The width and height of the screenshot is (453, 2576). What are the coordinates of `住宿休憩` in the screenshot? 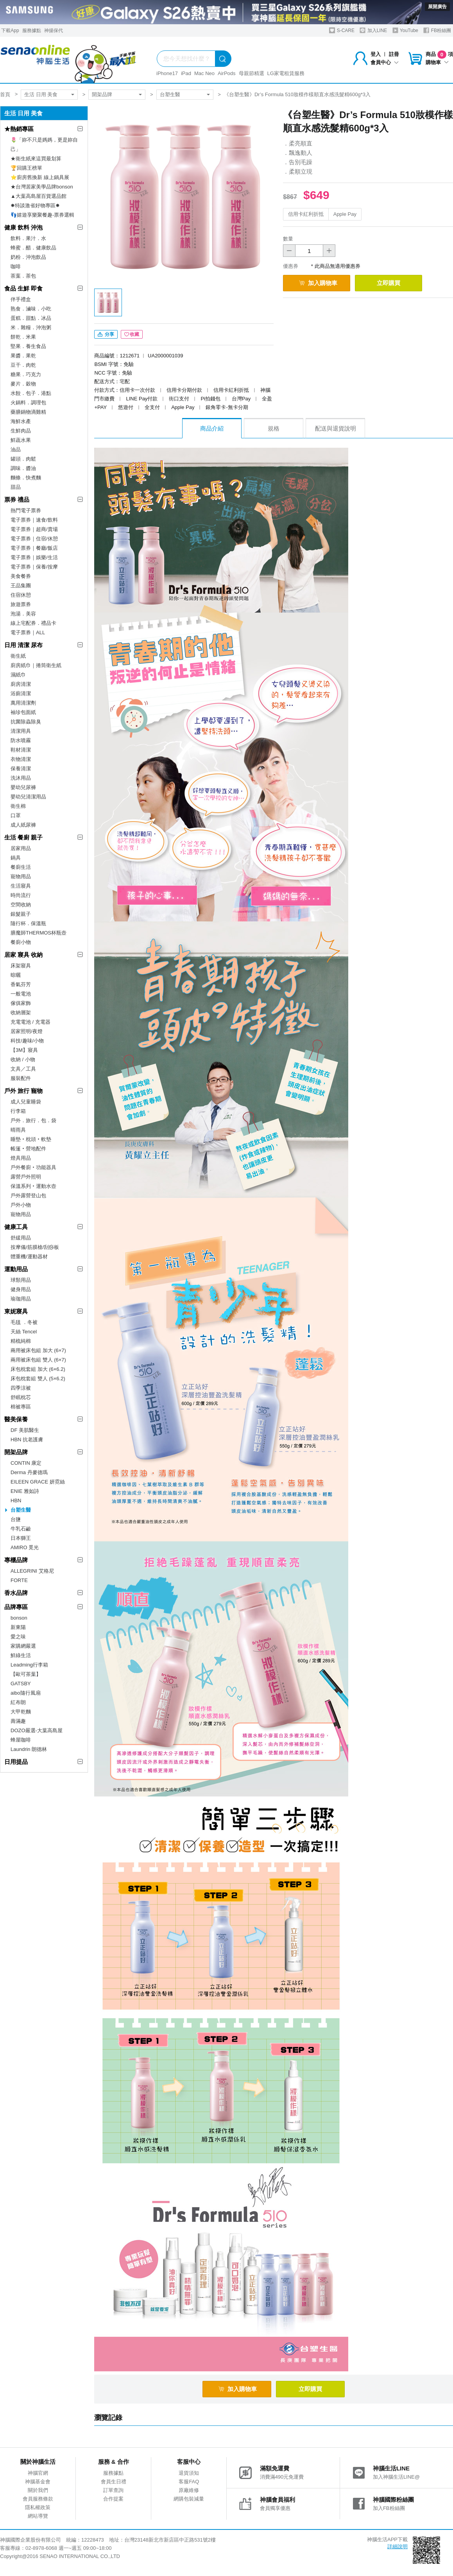 It's located at (21, 595).